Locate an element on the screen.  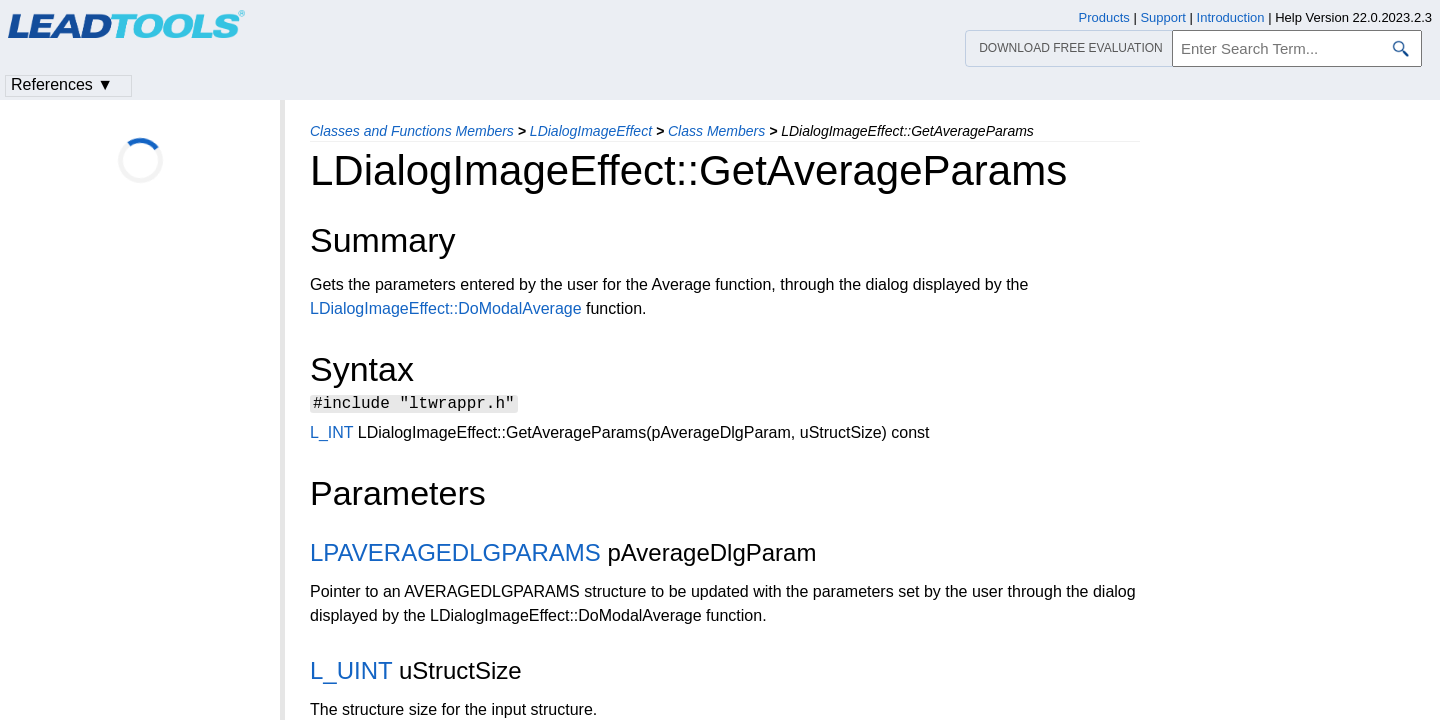
Introduction is located at coordinates (1231, 17).